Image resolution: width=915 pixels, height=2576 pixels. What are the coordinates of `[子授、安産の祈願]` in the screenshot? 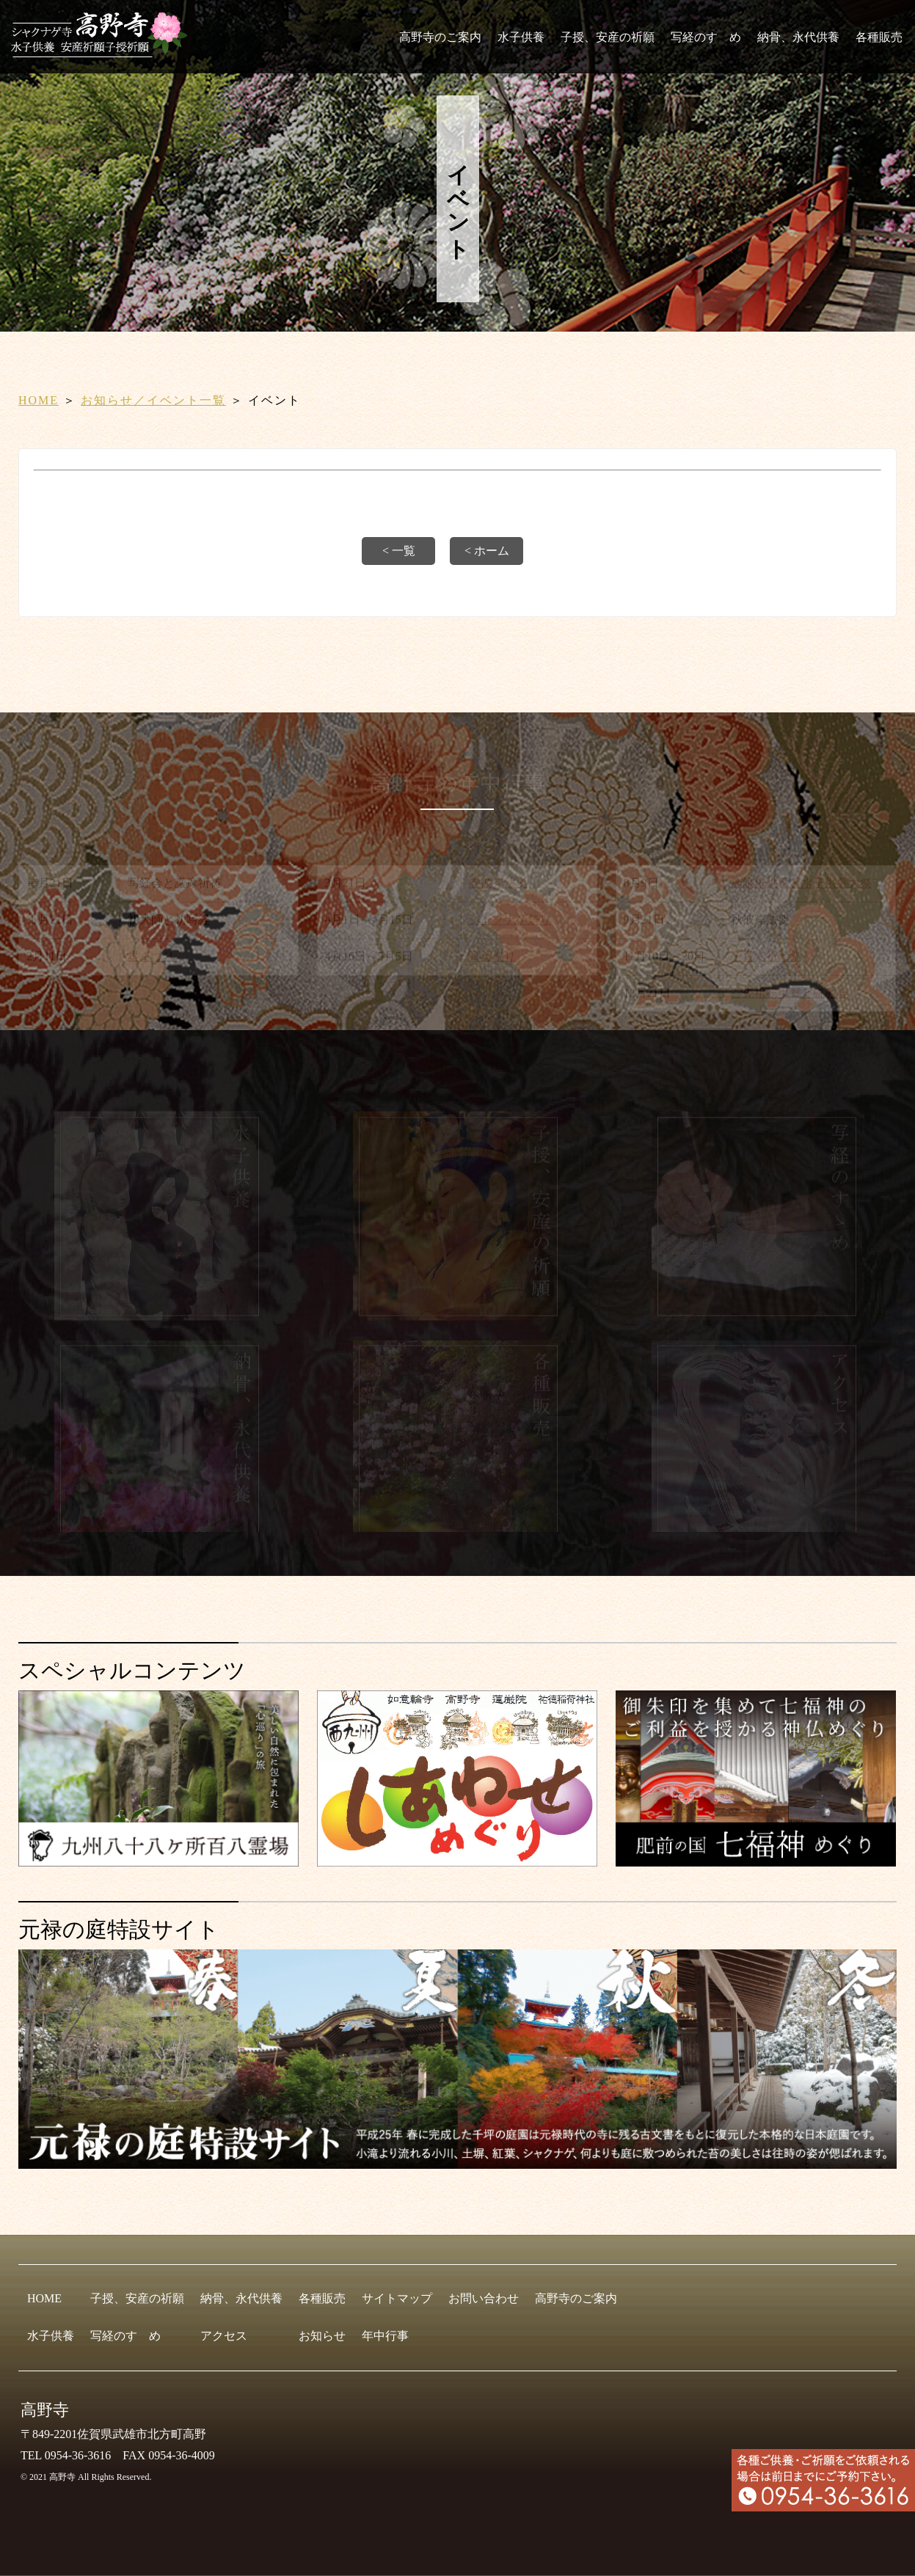 It's located at (457, 1317).